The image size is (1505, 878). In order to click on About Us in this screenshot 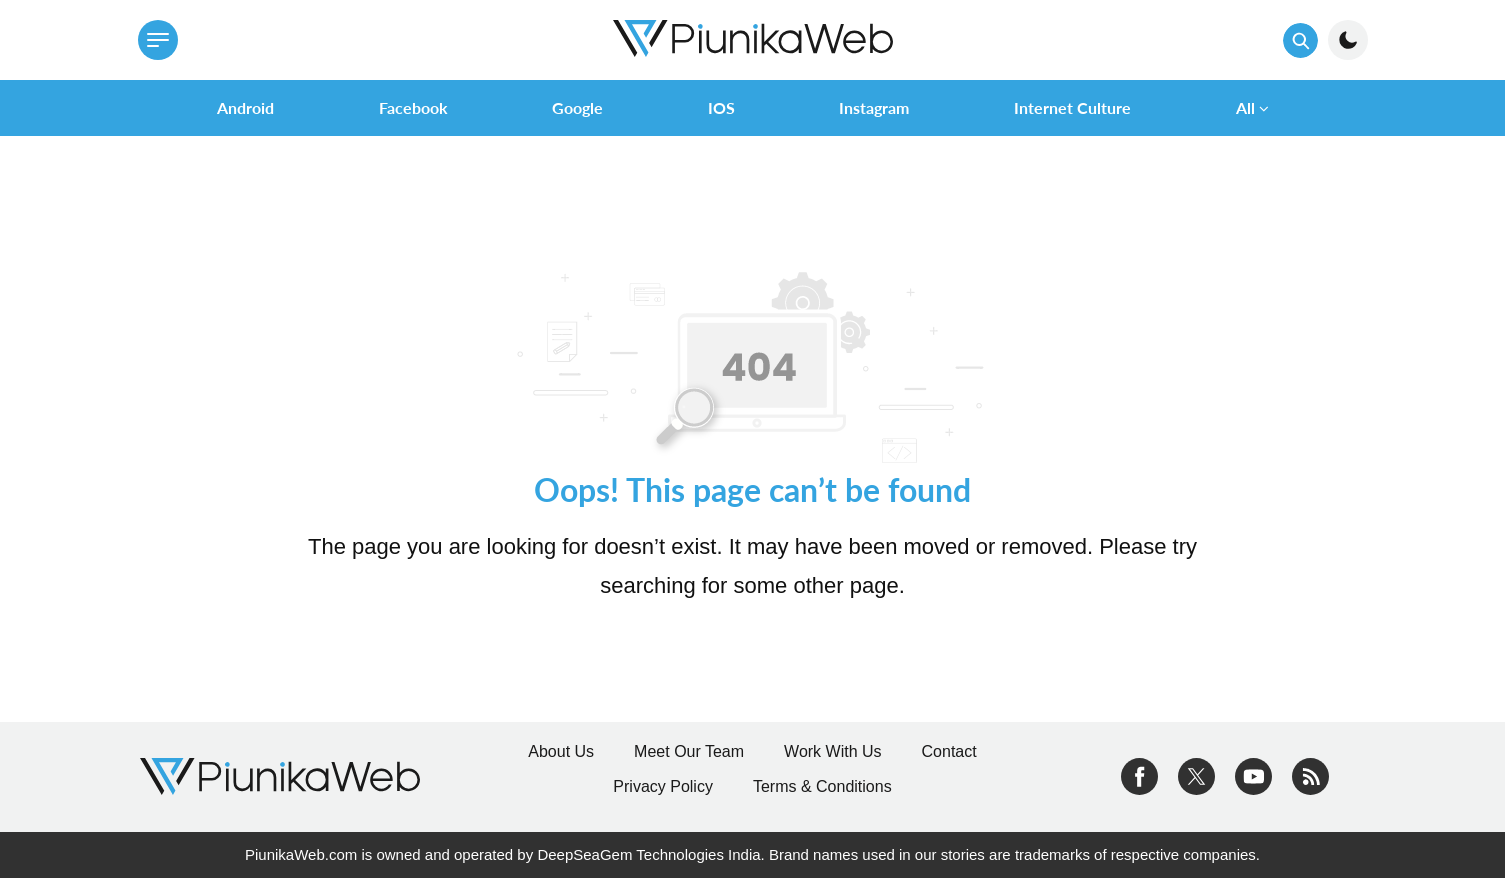, I will do `click(561, 751)`.